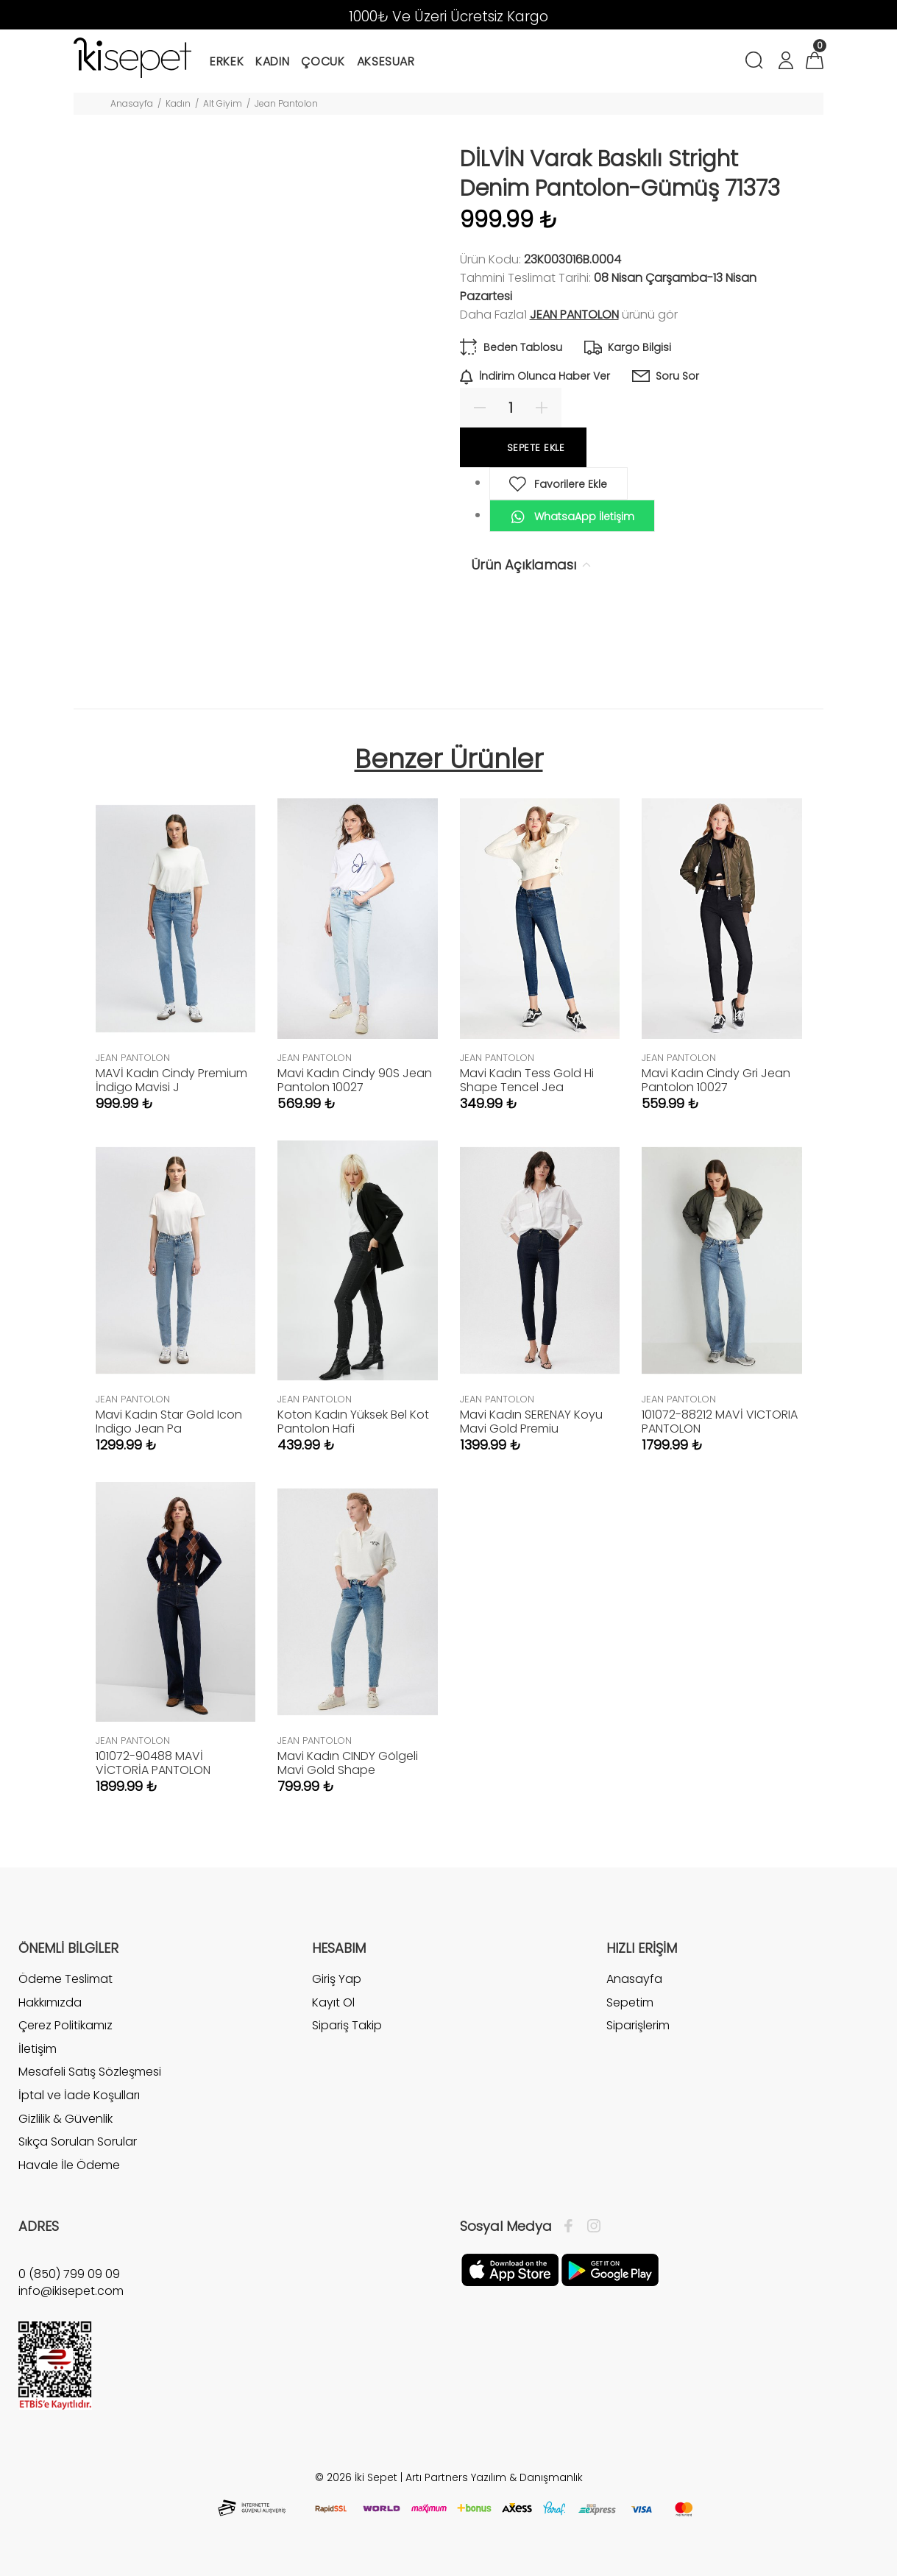 This screenshot has width=897, height=2576. Describe the element at coordinates (353, 1421) in the screenshot. I see `Koton Kadın Yüksek Bel Kot Pantolon Hafi` at that location.